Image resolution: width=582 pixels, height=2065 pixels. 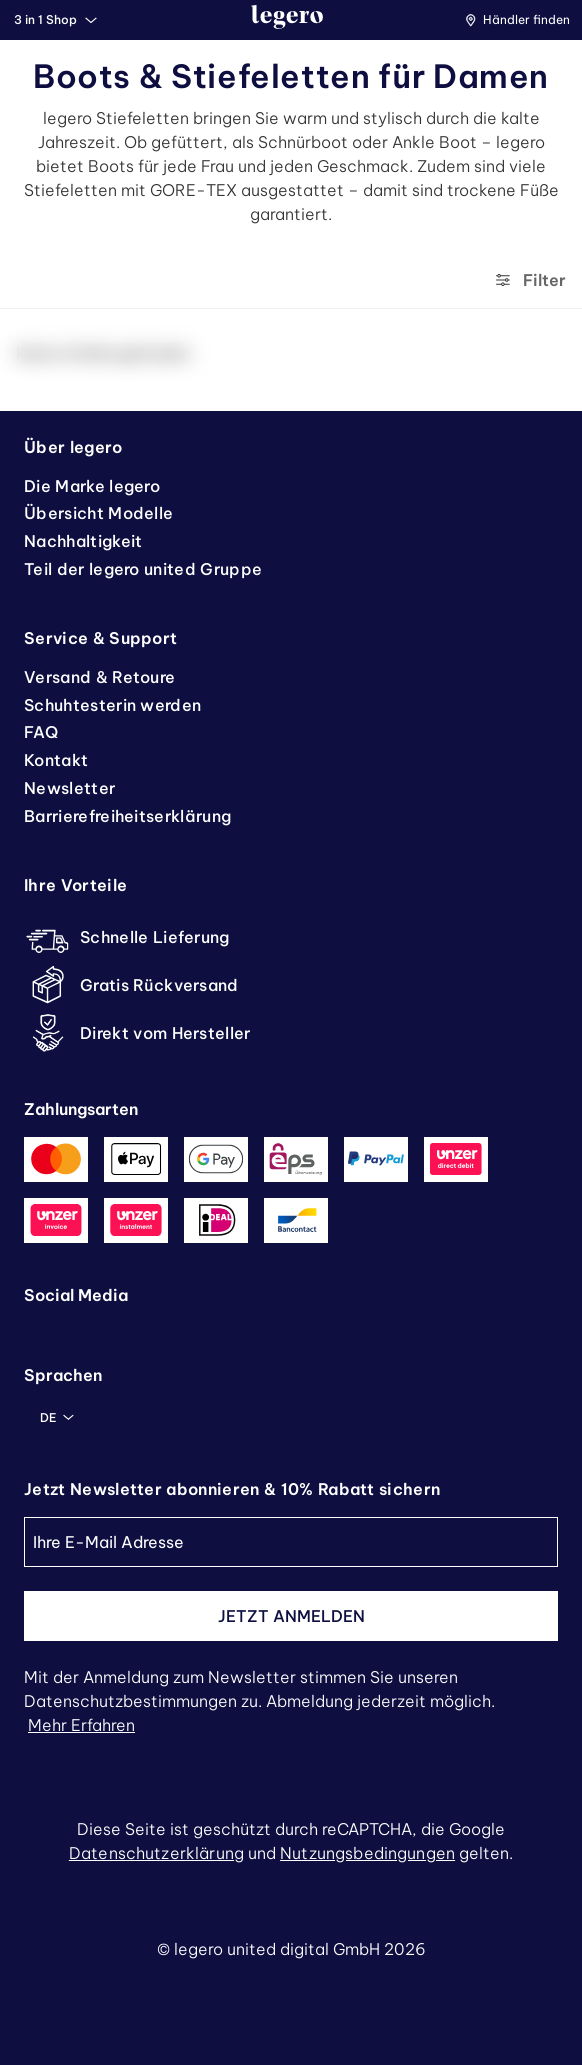 I want to click on Übersicht Modelle, so click(x=98, y=513).